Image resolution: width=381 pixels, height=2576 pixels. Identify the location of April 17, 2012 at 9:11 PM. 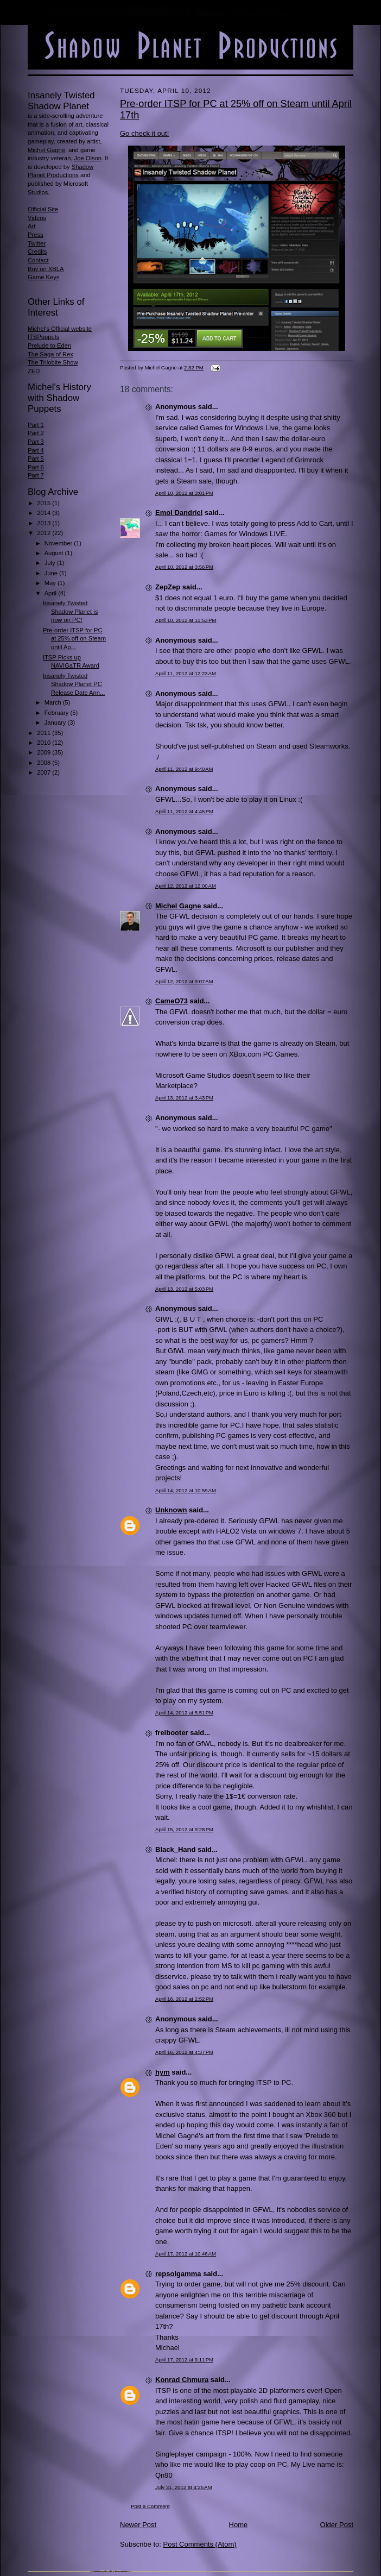
(184, 2360).